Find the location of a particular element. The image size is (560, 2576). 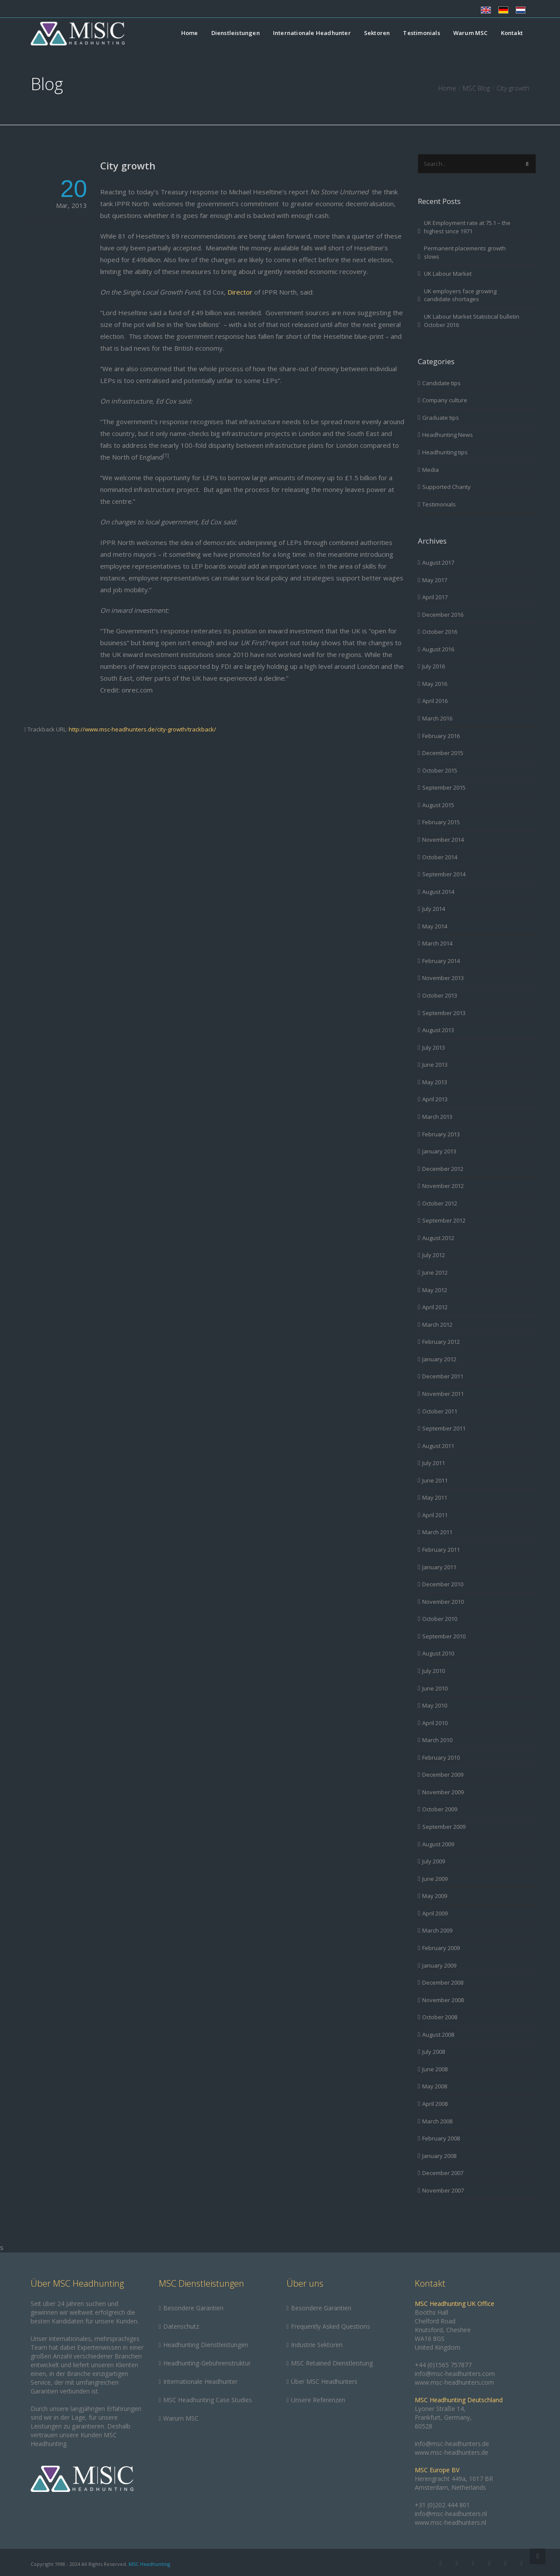

Candidate tips is located at coordinates (441, 383).